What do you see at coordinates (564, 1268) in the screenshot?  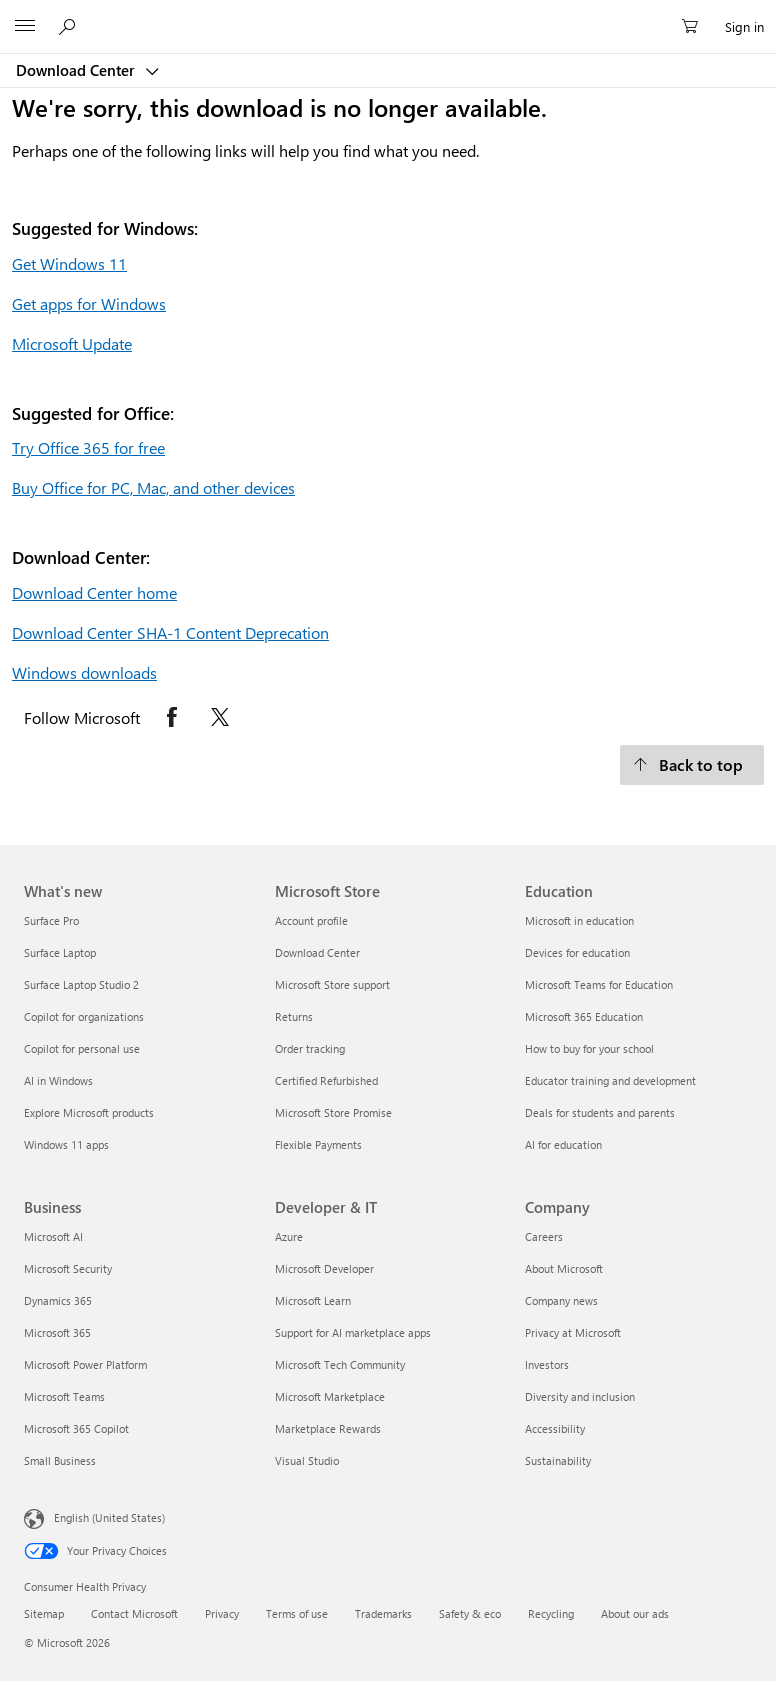 I see `About Microsoft [About Microsoft Company]` at bounding box center [564, 1268].